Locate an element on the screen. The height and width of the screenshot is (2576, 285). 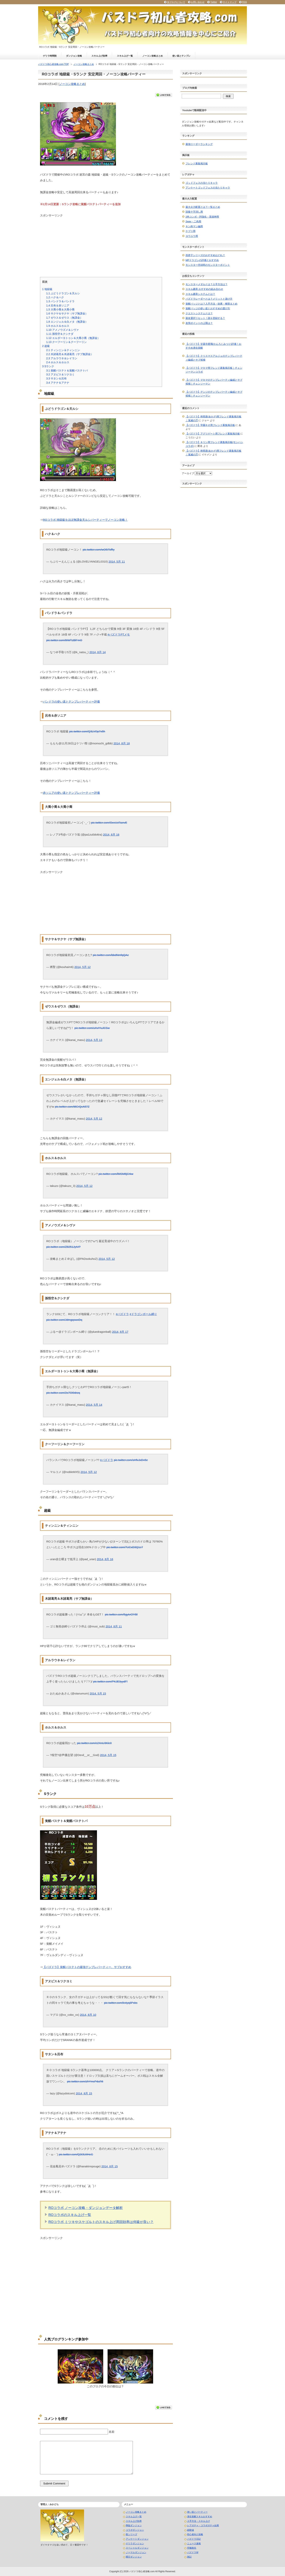
ケプリ用 is located at coordinates (190, 231).